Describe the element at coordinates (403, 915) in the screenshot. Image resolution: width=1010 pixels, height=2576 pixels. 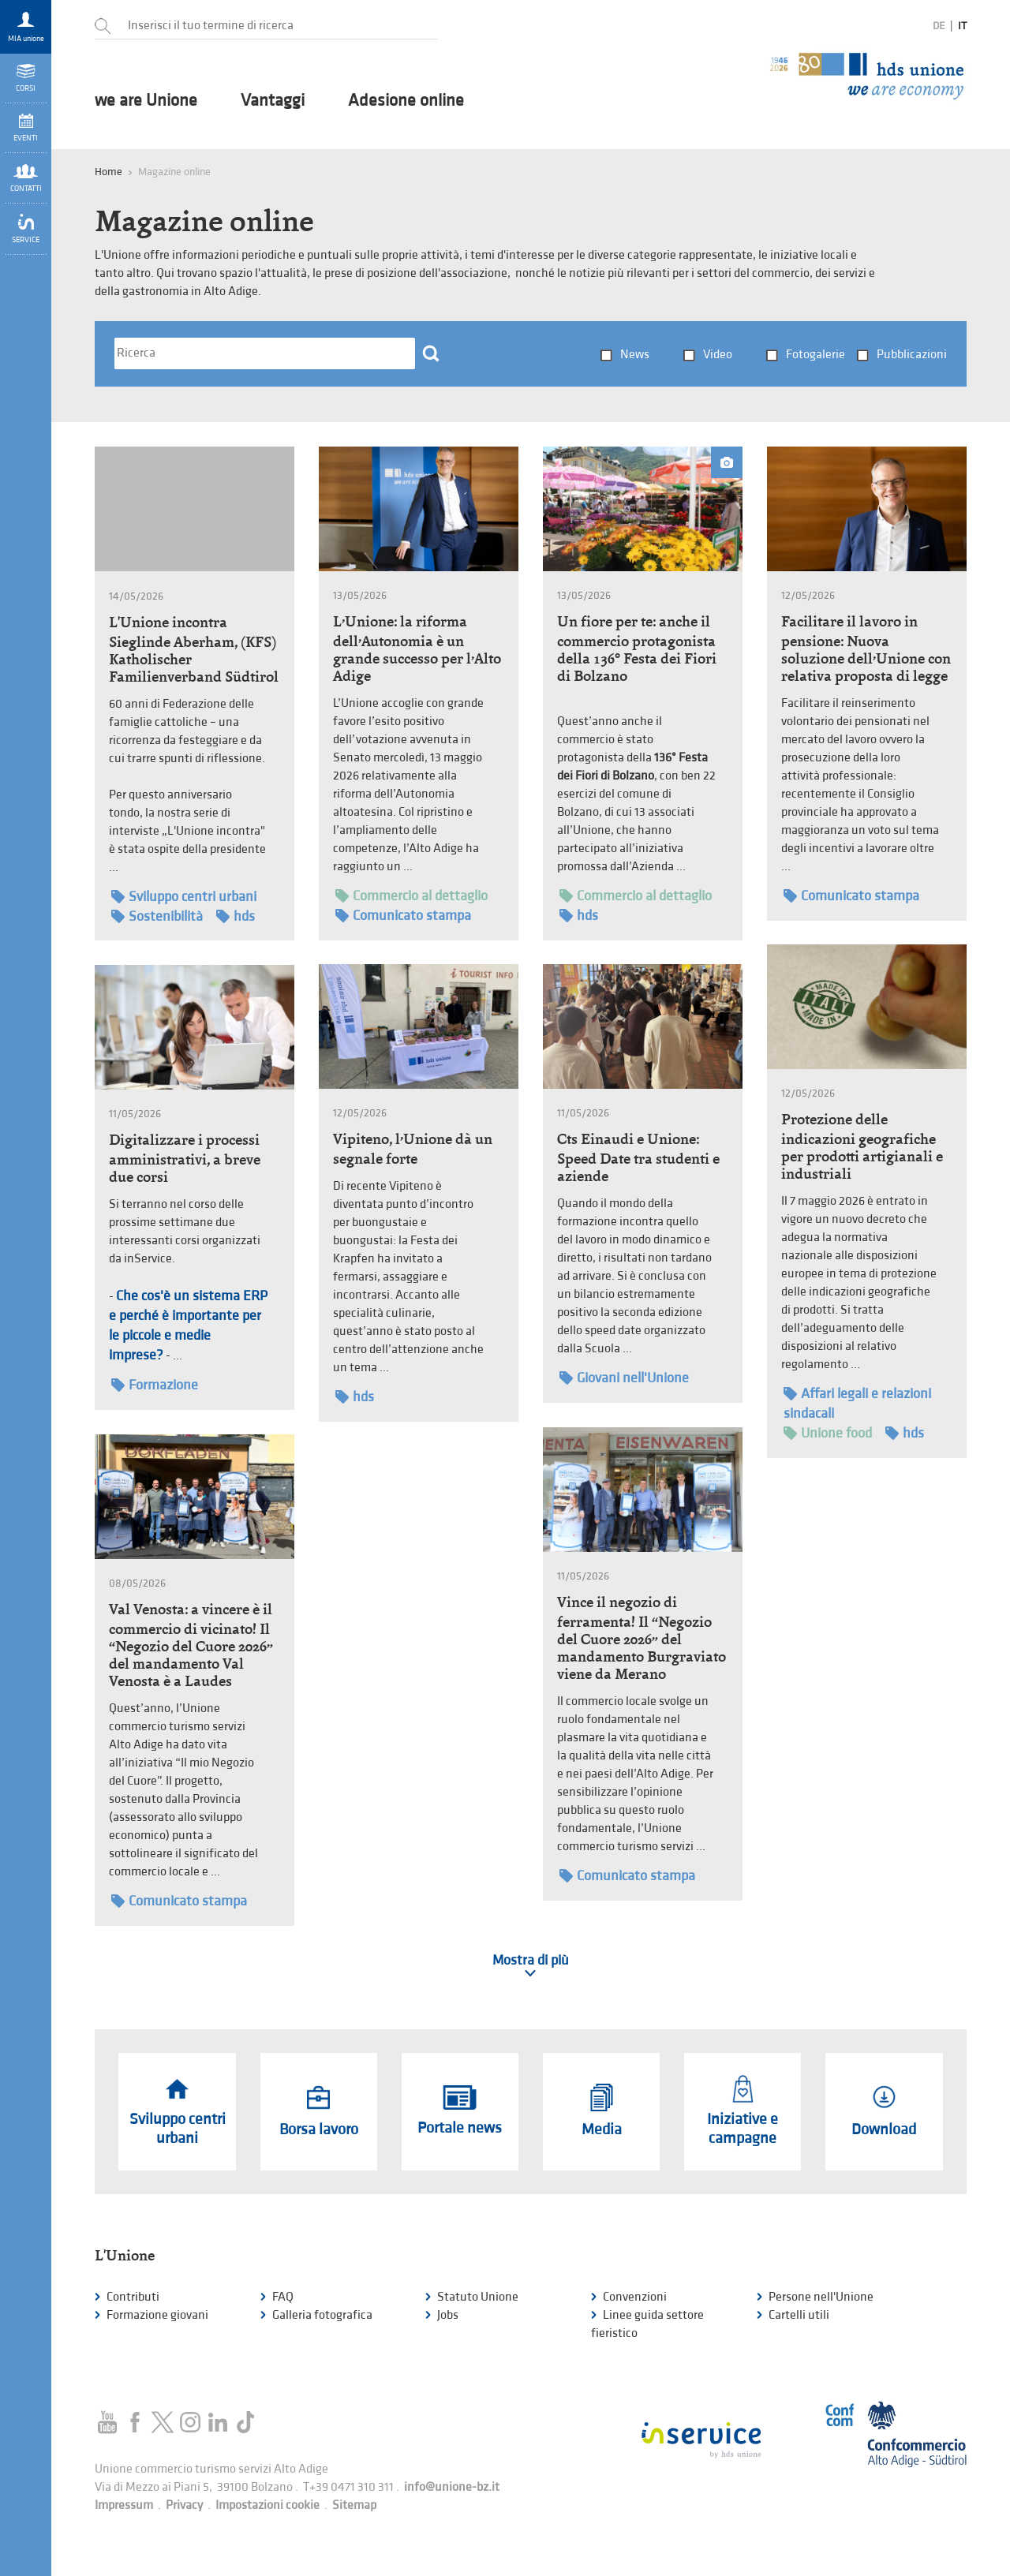
I see `Comunicato stampa` at that location.